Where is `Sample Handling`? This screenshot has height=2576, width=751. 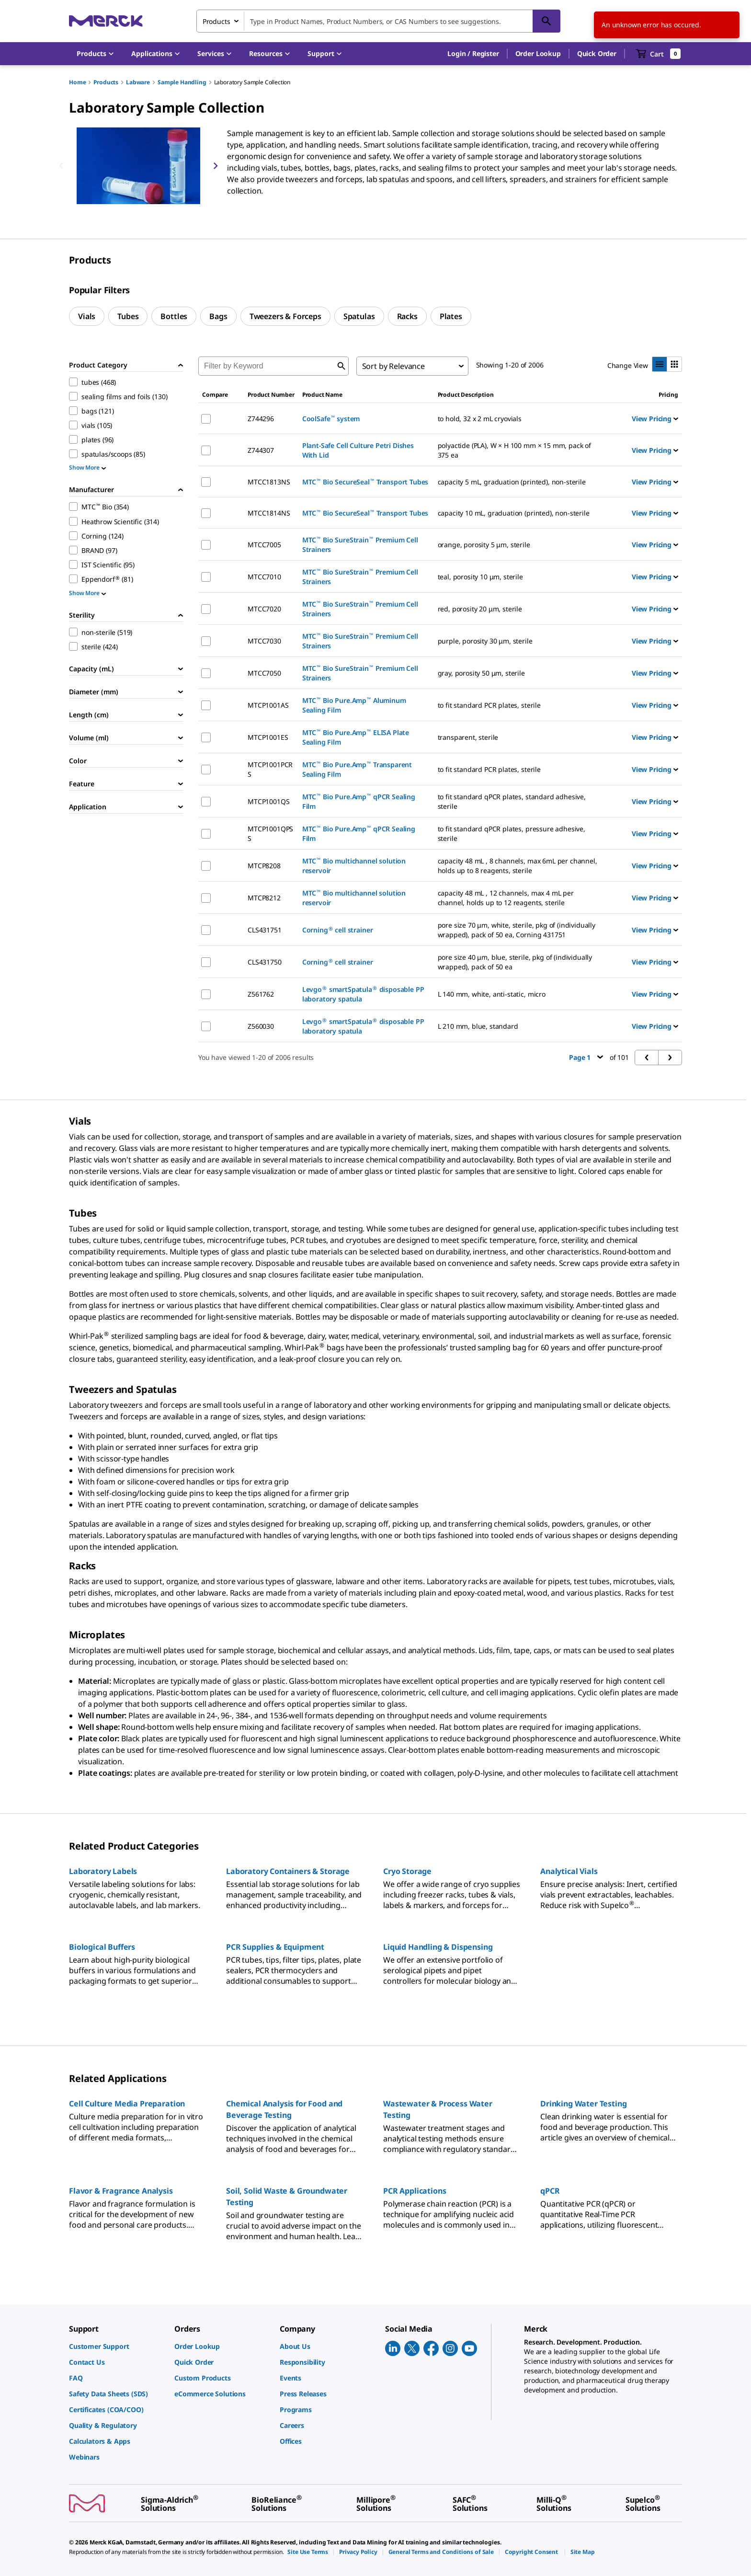
Sample Handling is located at coordinates (182, 82).